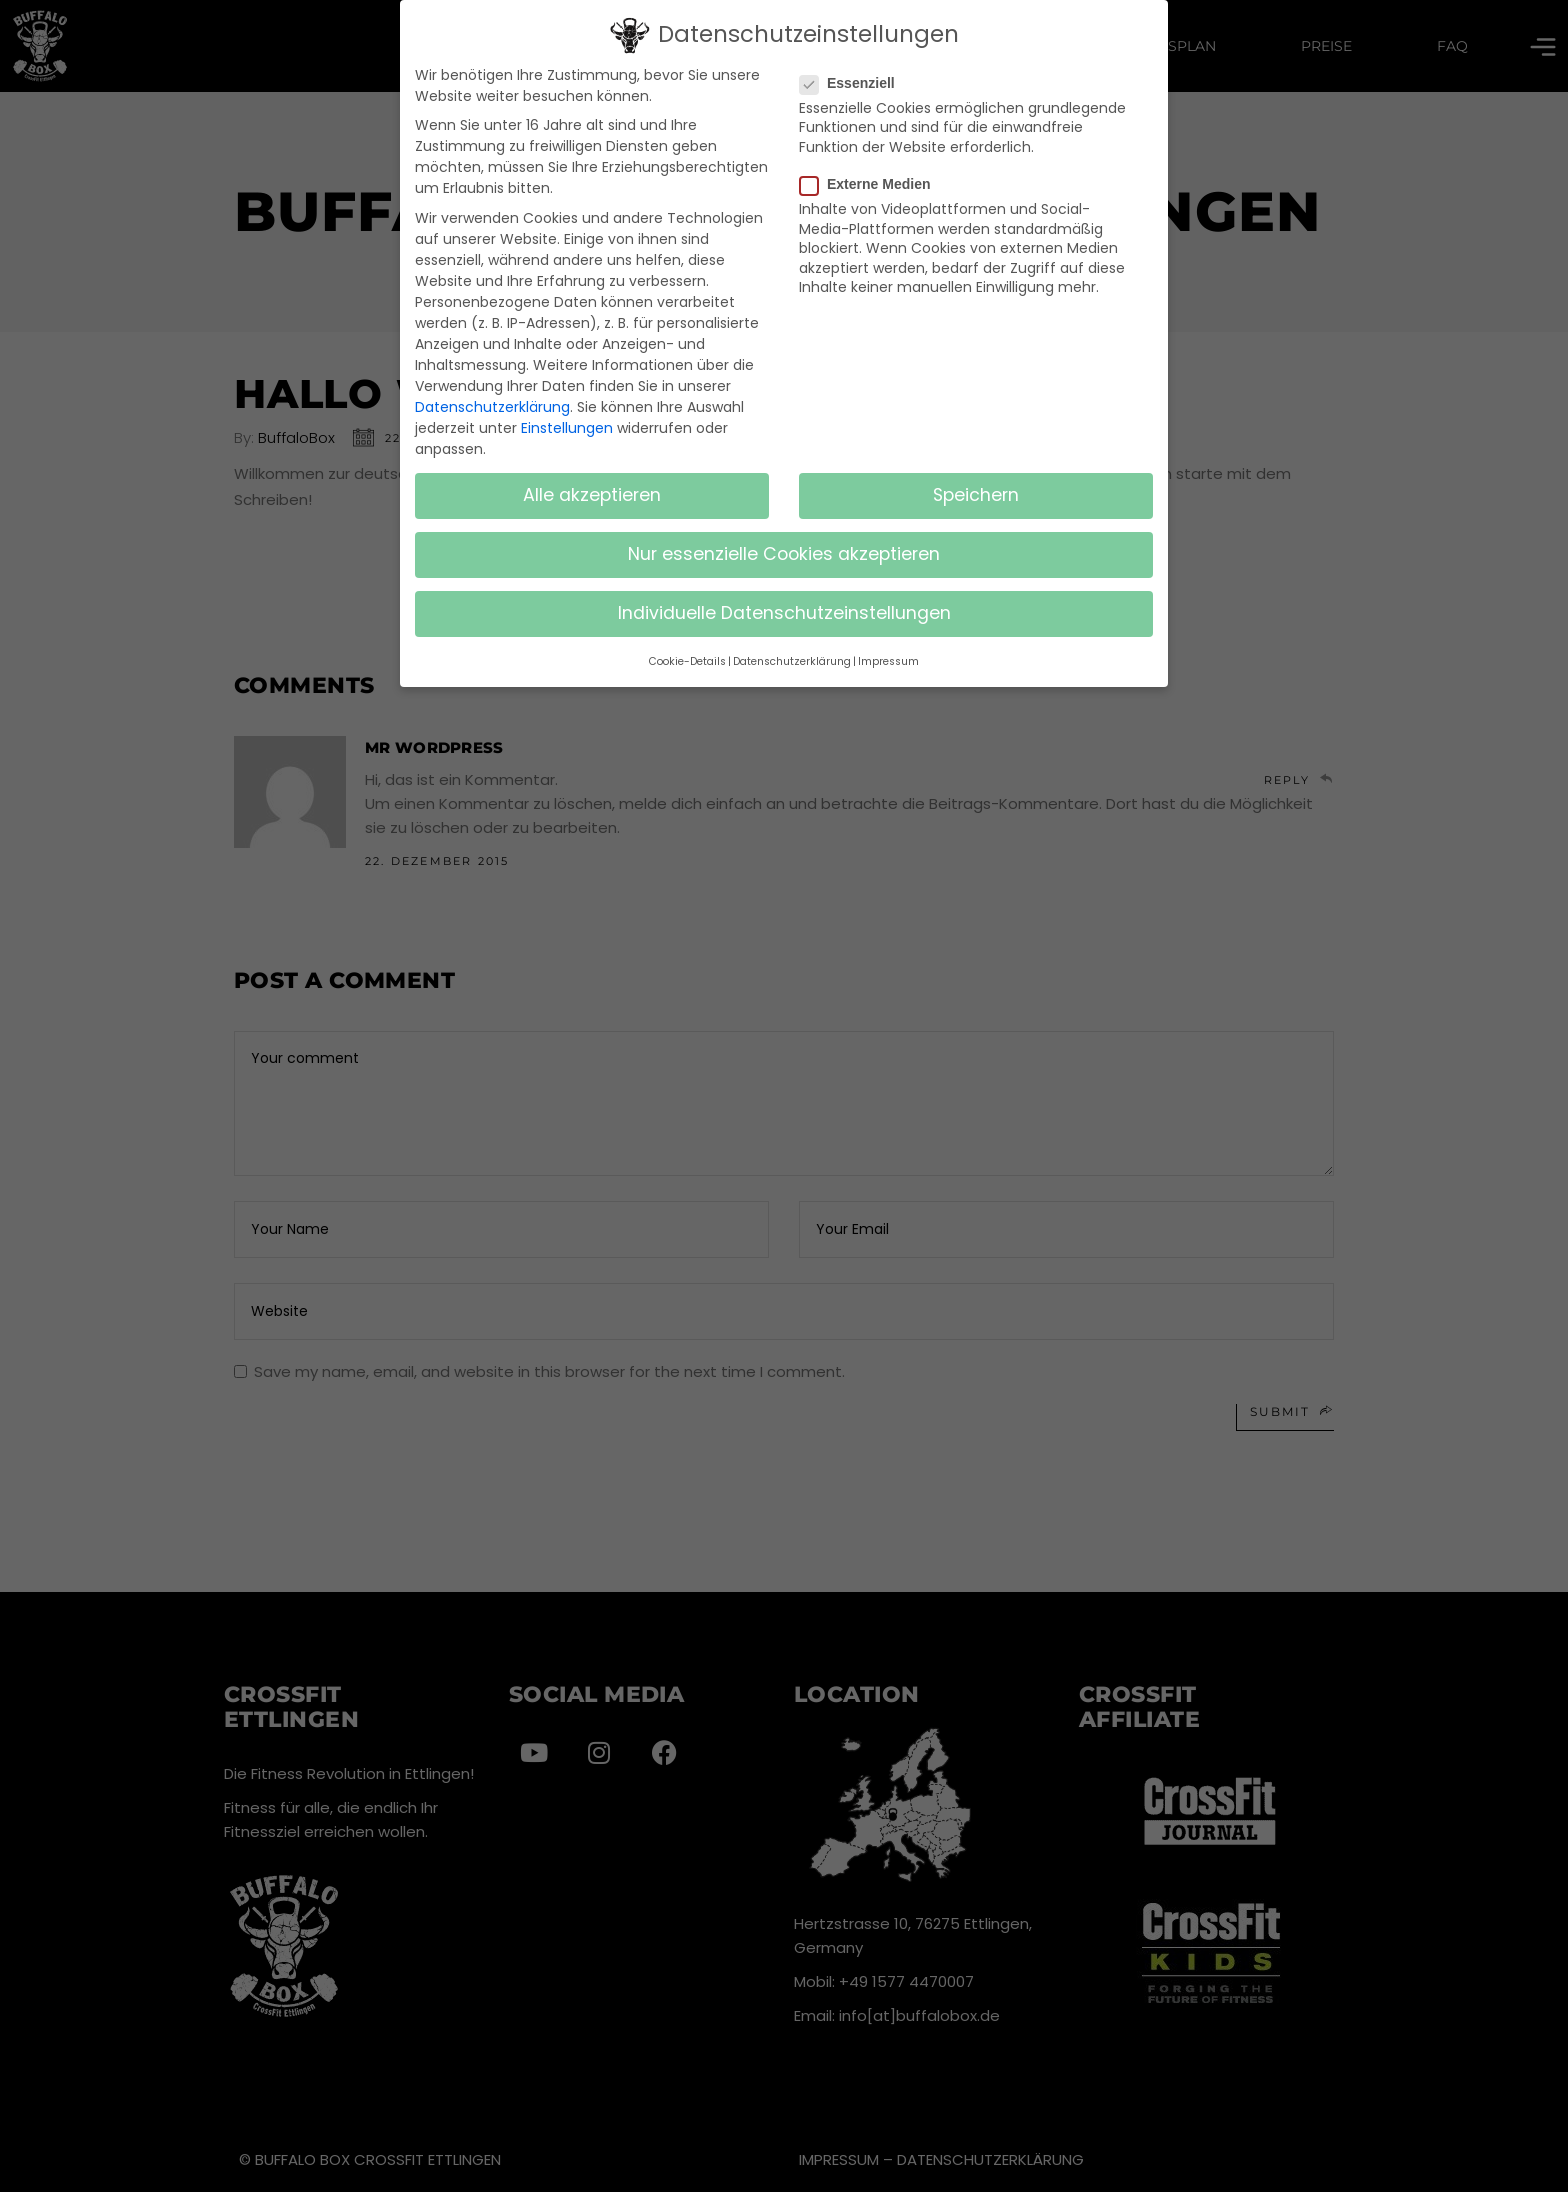 The height and width of the screenshot is (2192, 1568). What do you see at coordinates (873, 181) in the screenshot?
I see `Externe Medien` at bounding box center [873, 181].